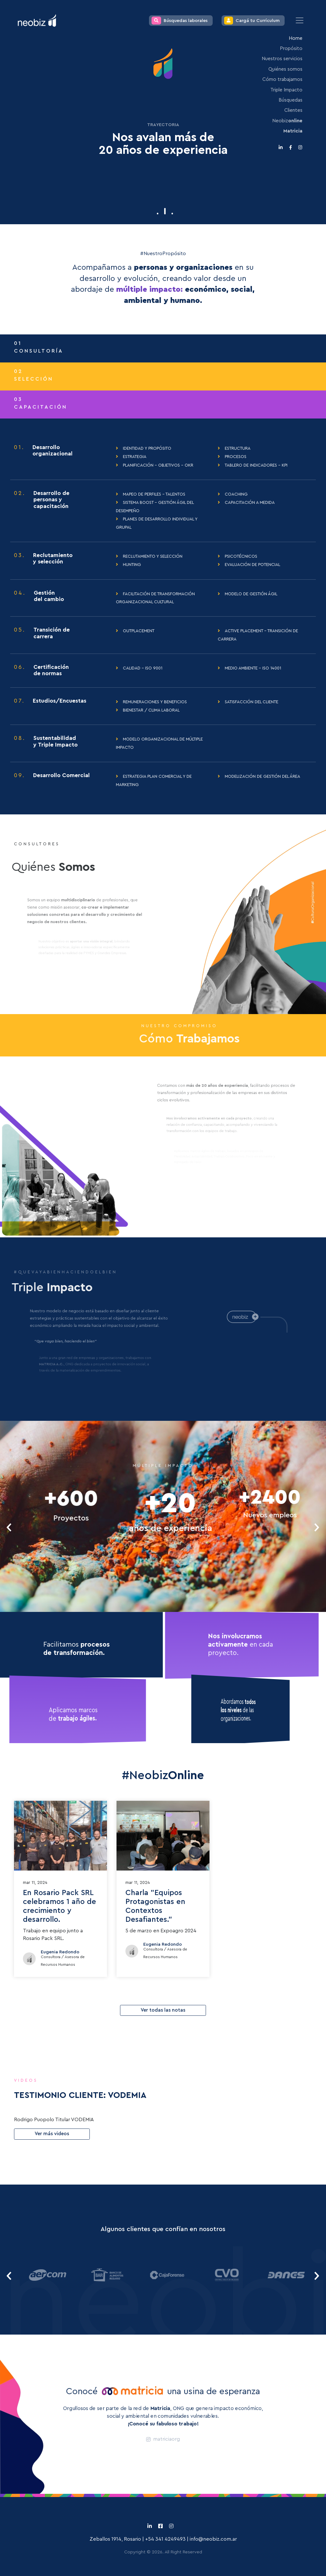  What do you see at coordinates (282, 58) in the screenshot?
I see `Nuestros servicios` at bounding box center [282, 58].